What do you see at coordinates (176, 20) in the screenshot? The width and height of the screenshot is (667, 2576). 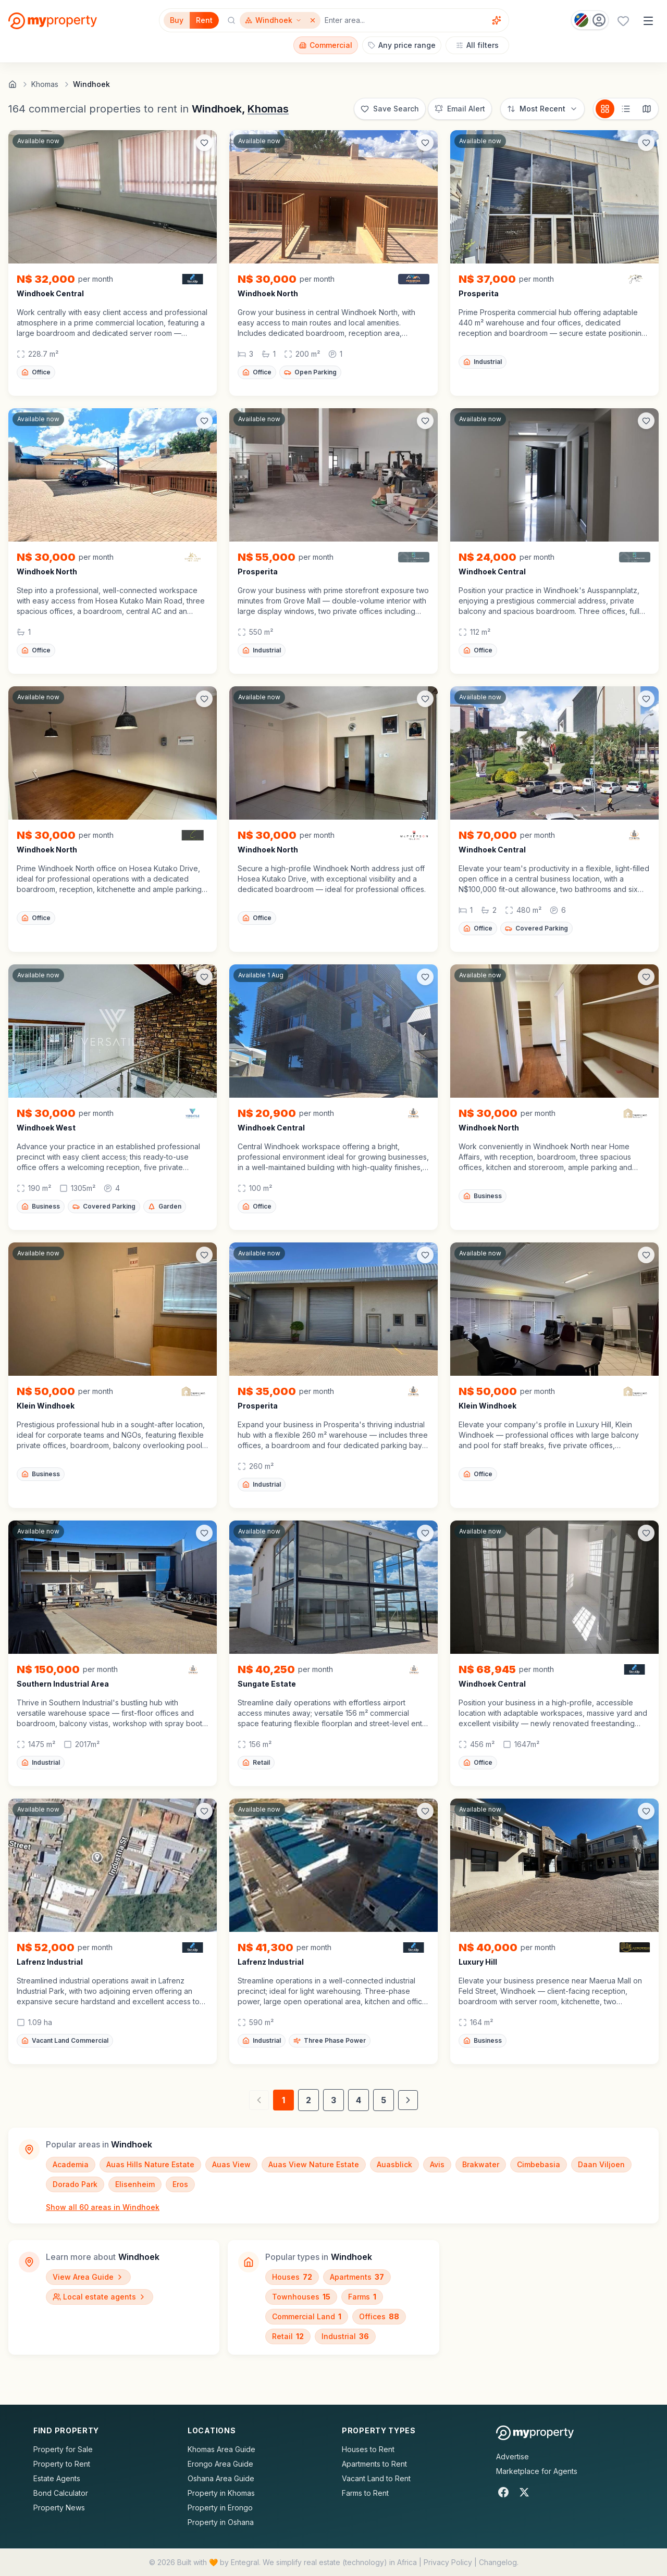 I see `Buy [Filter for properties to buy]` at bounding box center [176, 20].